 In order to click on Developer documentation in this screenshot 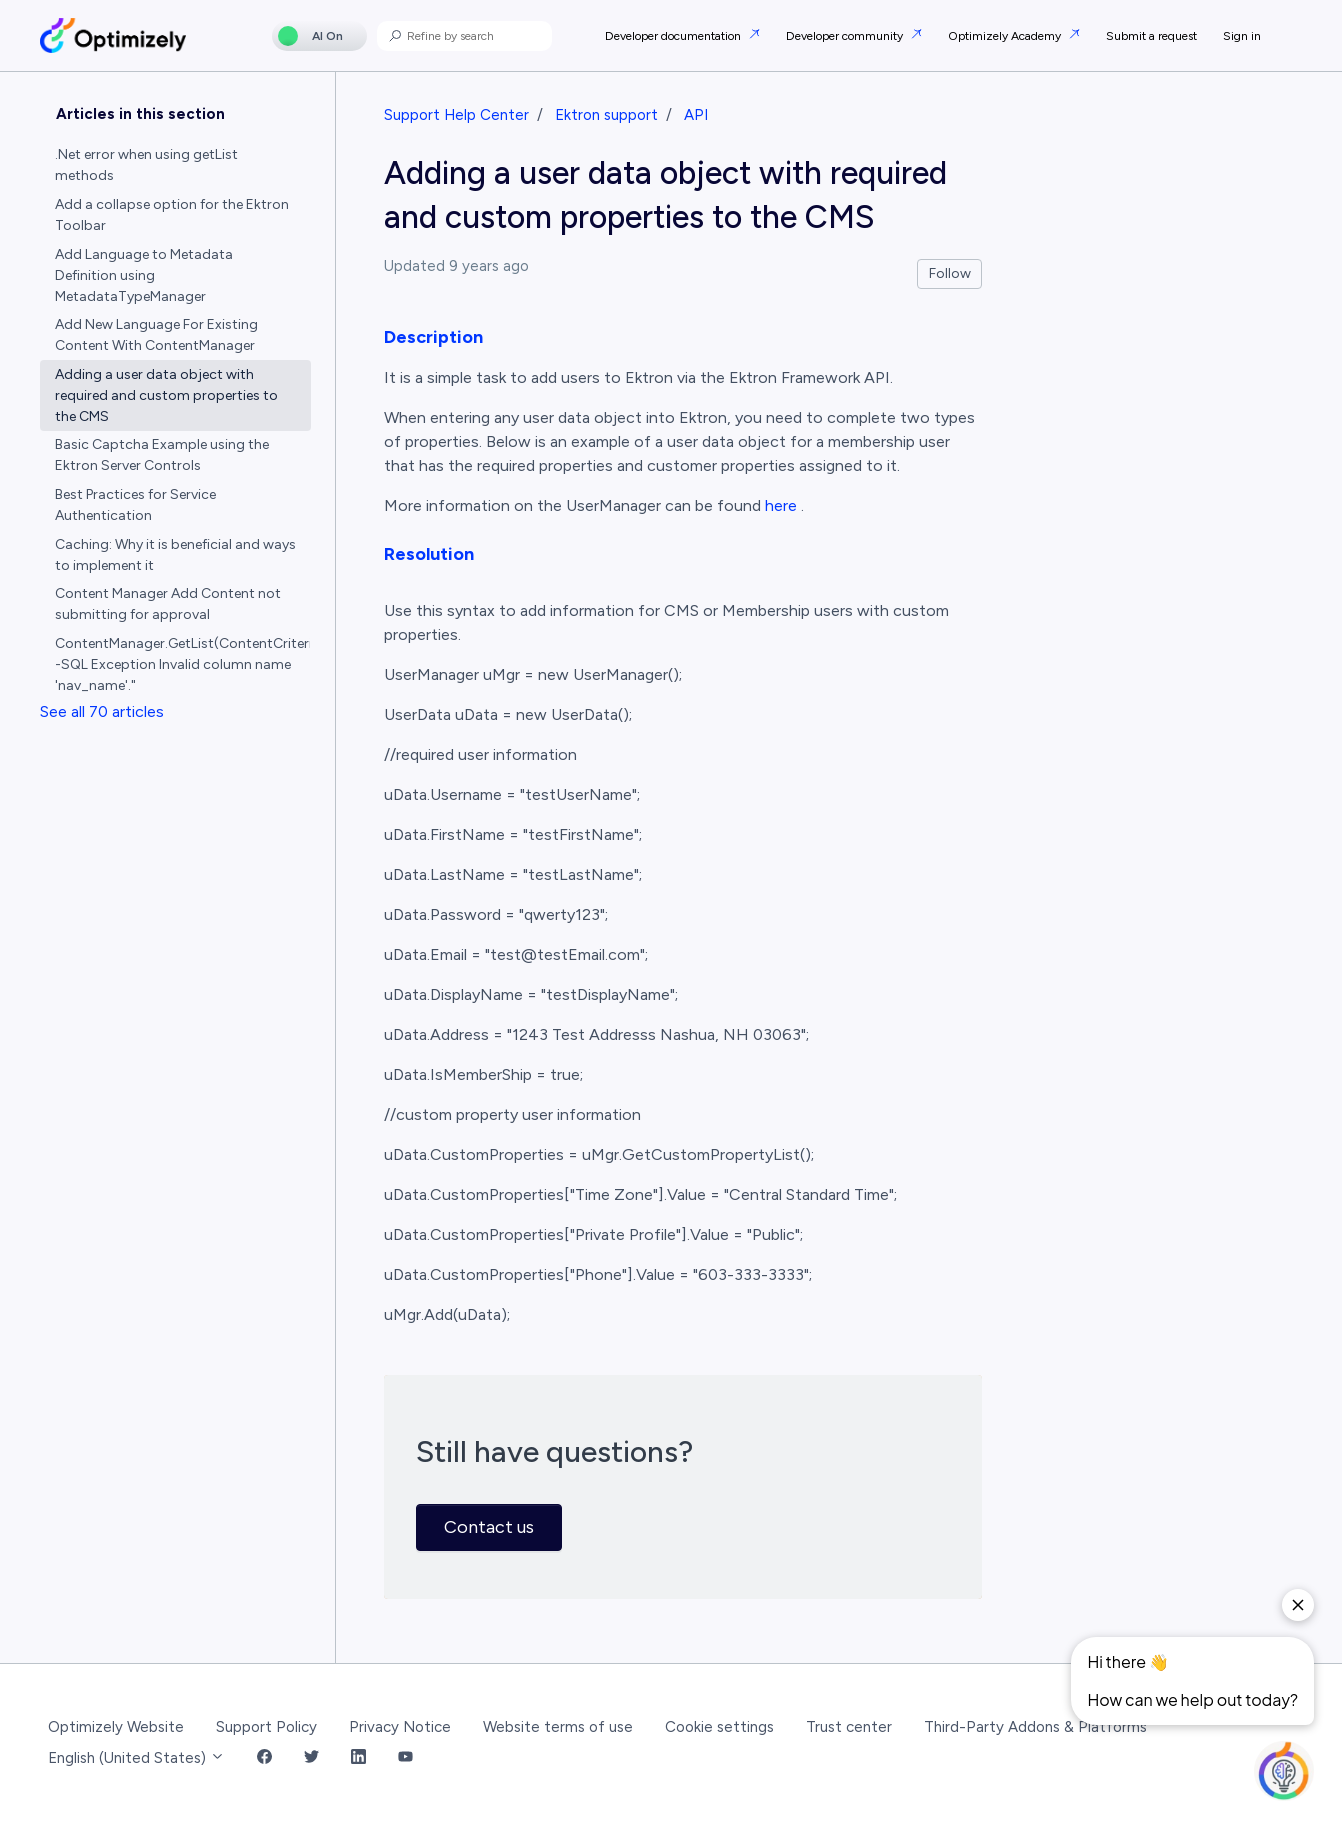, I will do `click(674, 36)`.